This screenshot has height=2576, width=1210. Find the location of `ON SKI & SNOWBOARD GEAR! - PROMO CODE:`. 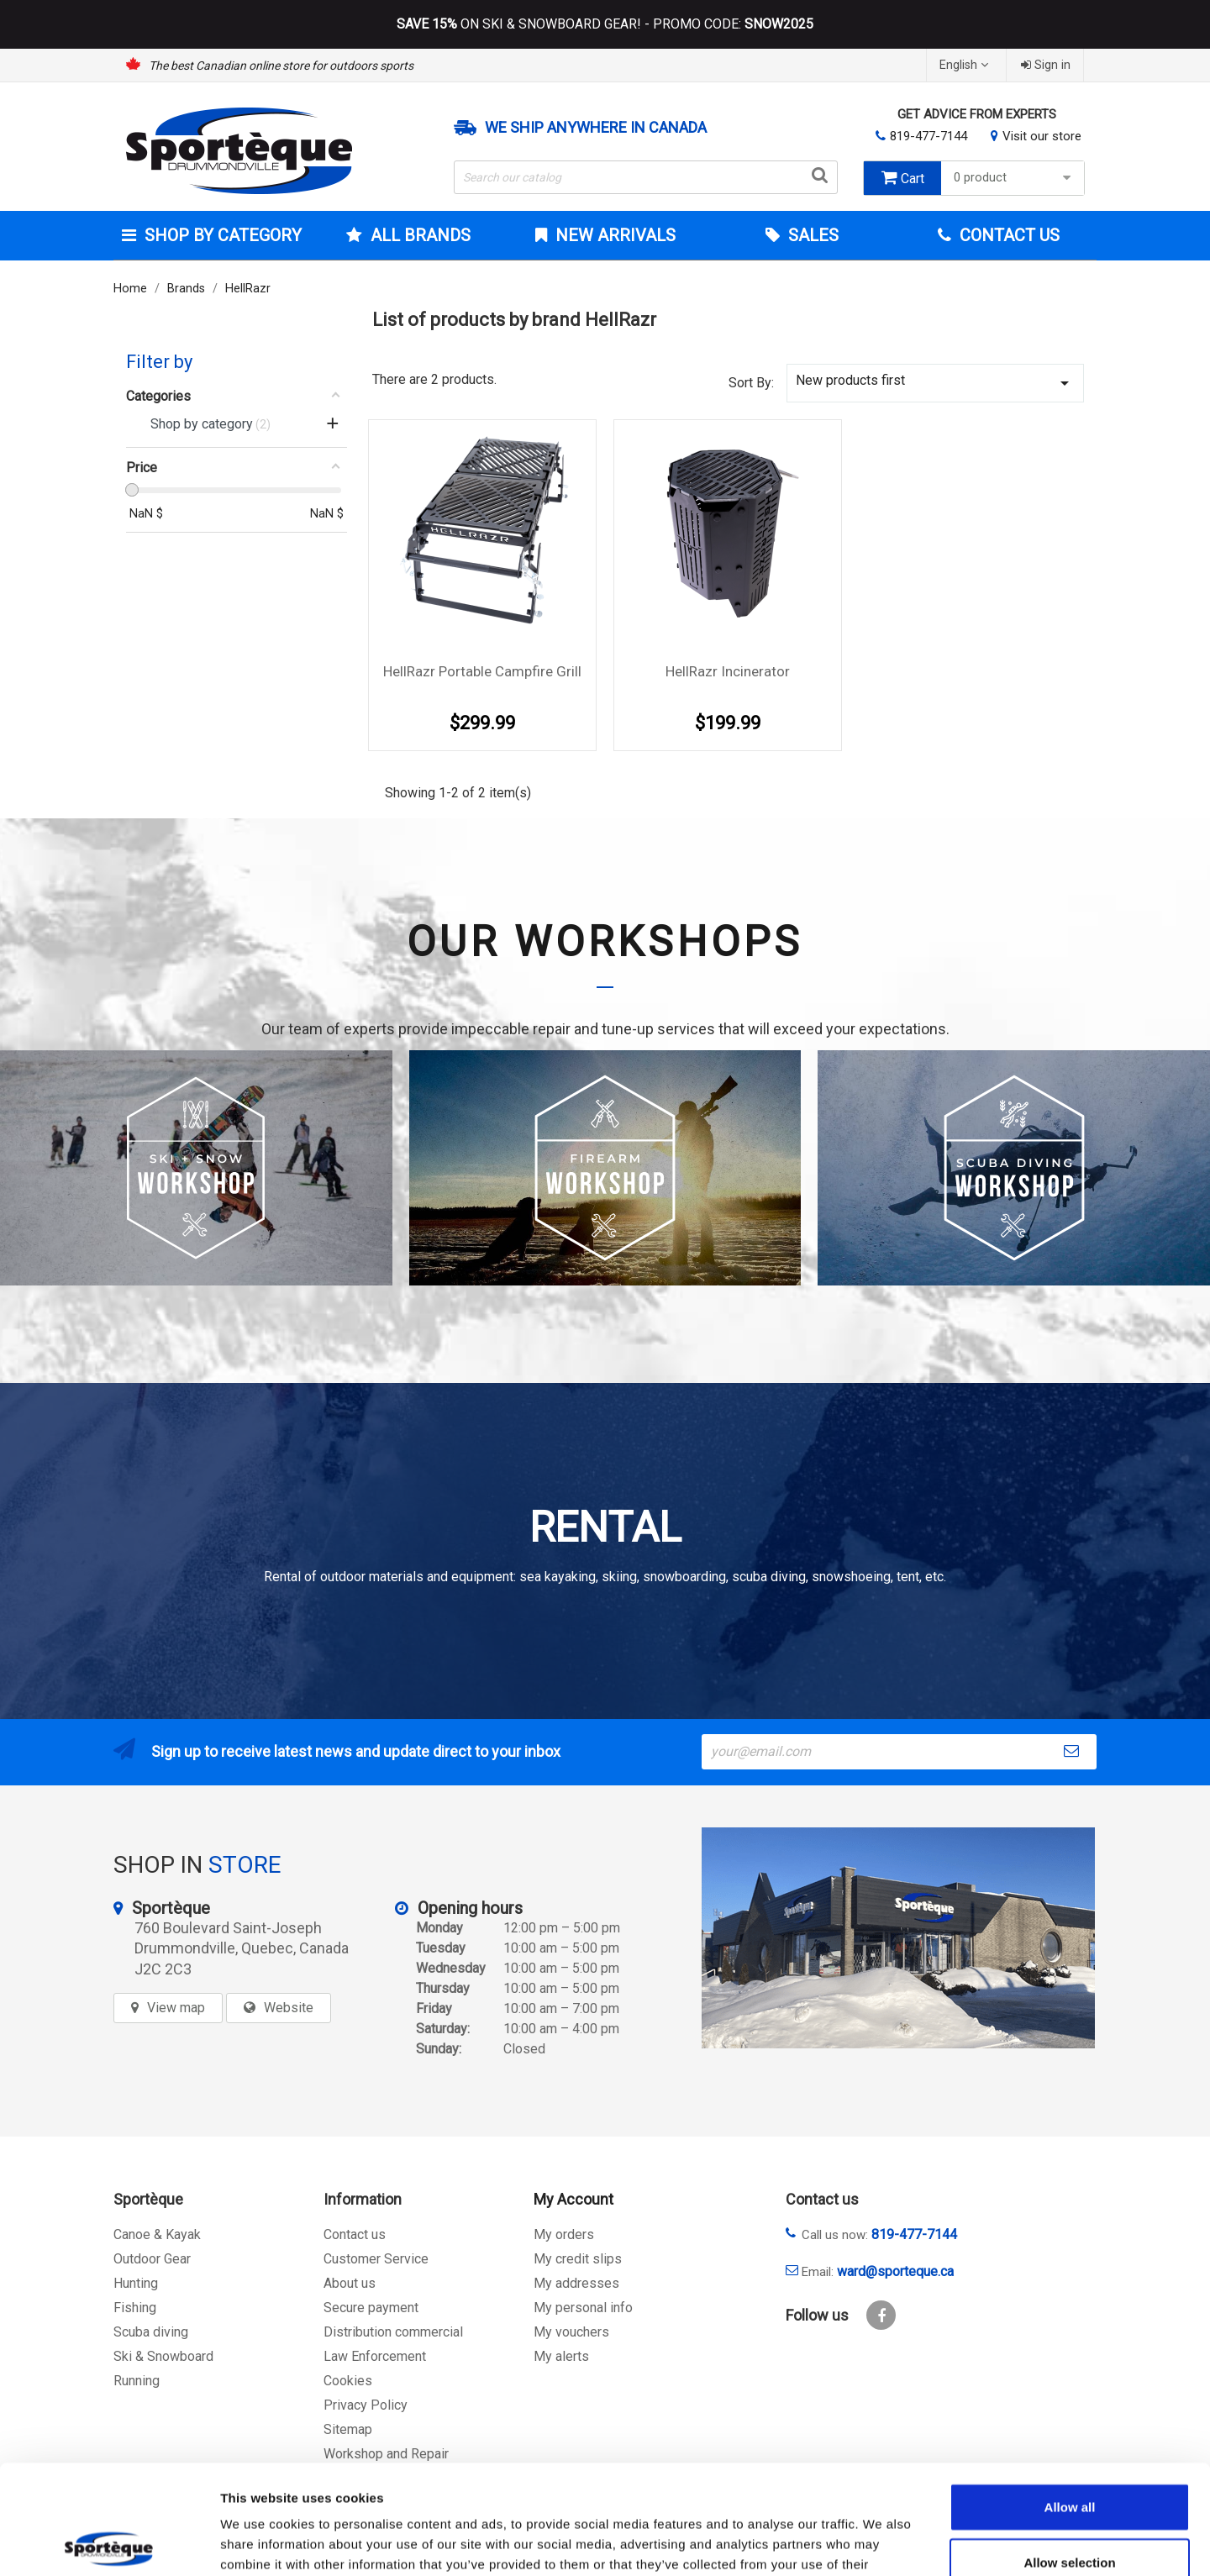

ON SKI & SNOWBOARD GEAR! - PROMO CODE: is located at coordinates (605, 24).